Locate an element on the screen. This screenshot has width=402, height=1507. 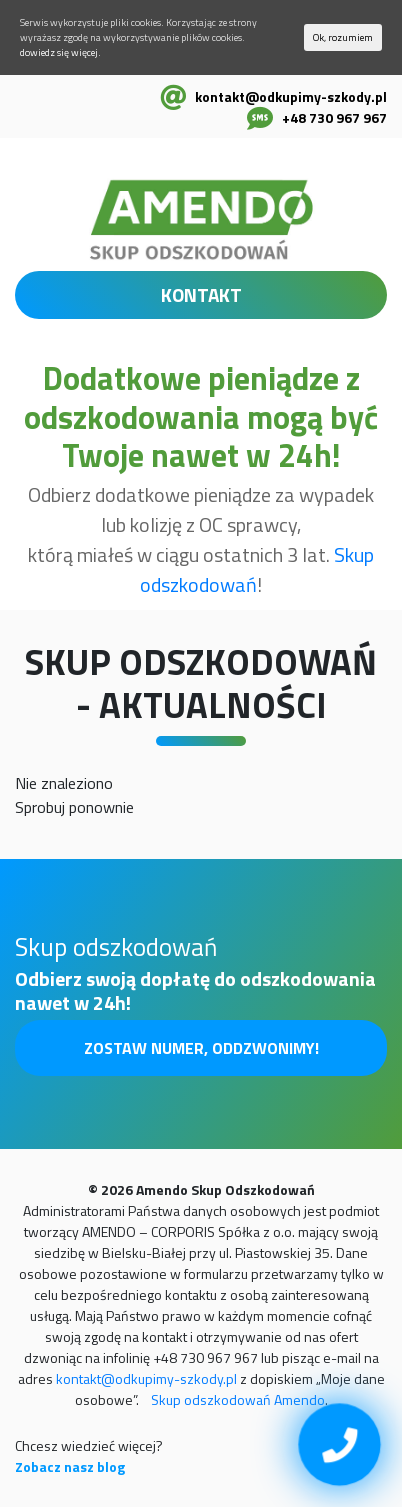
Ok, rozumiem is located at coordinates (343, 37).